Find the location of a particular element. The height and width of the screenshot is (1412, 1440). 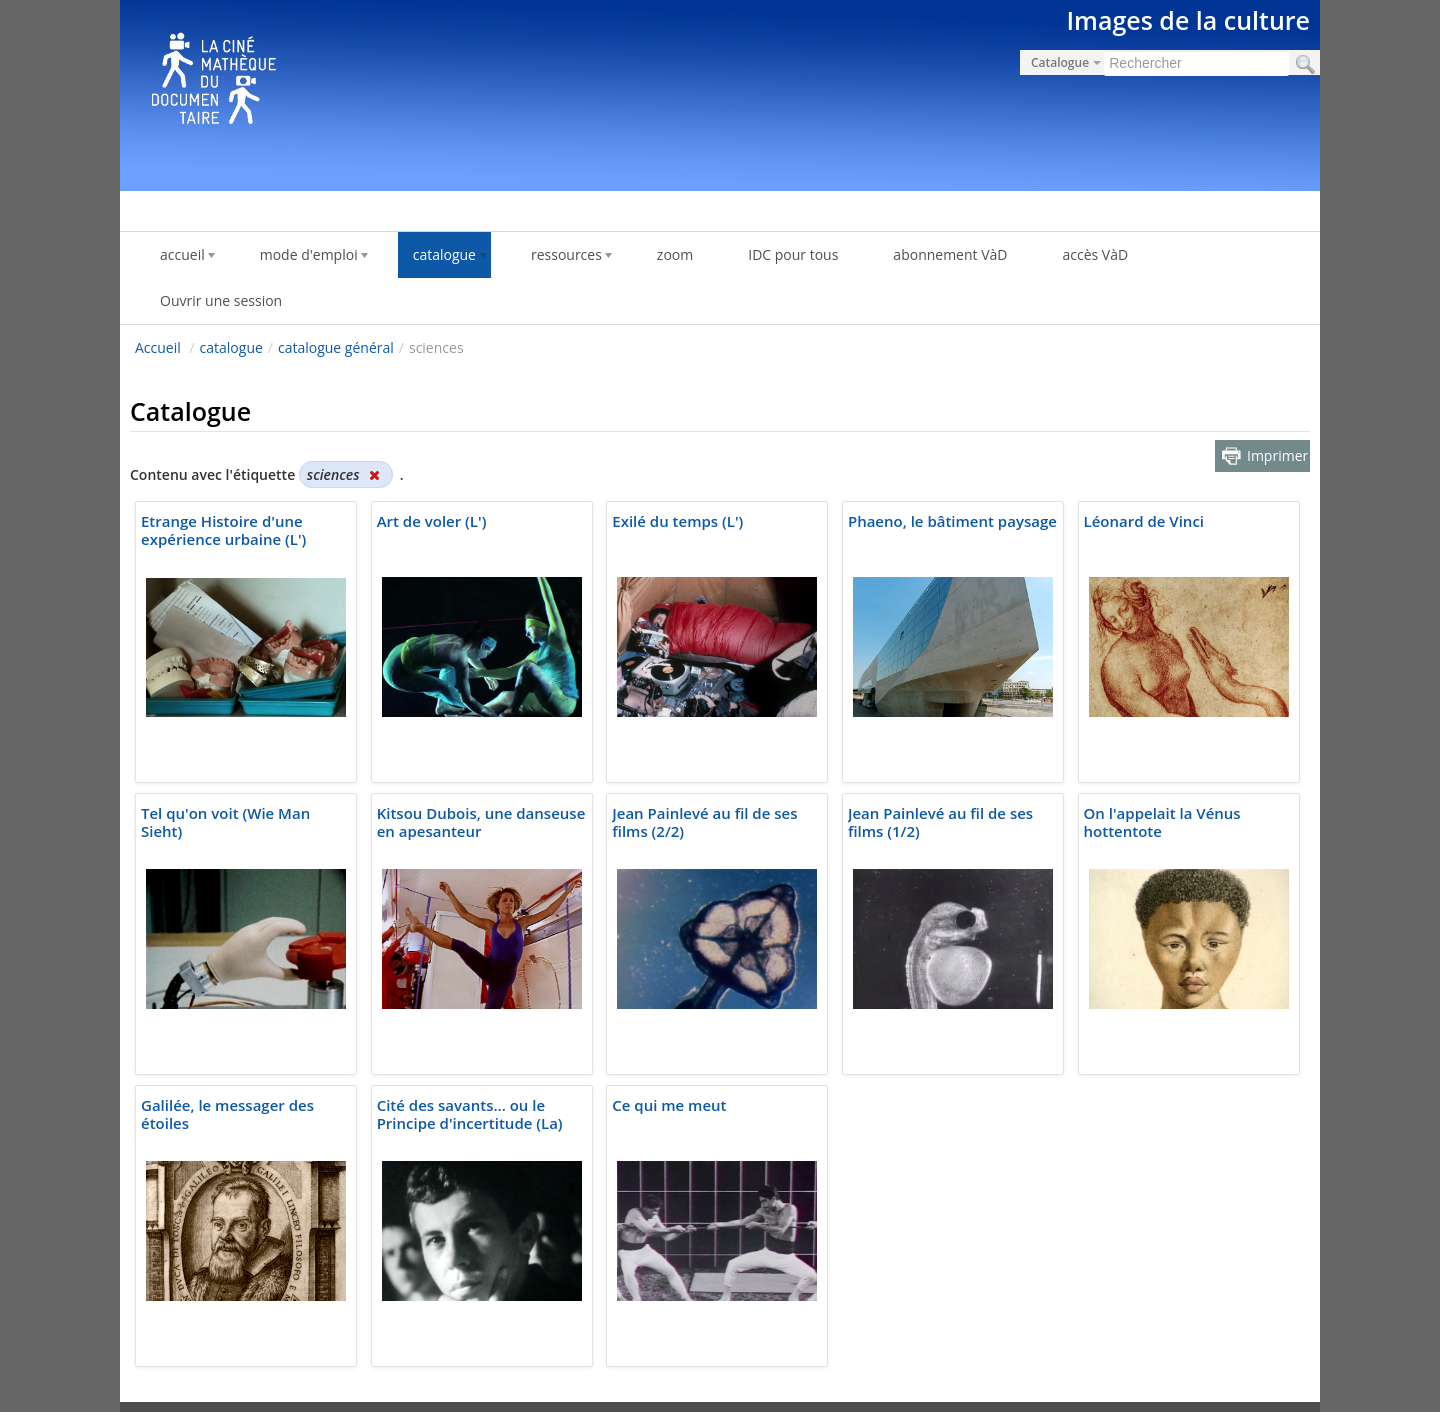

Accueil is located at coordinates (158, 347).